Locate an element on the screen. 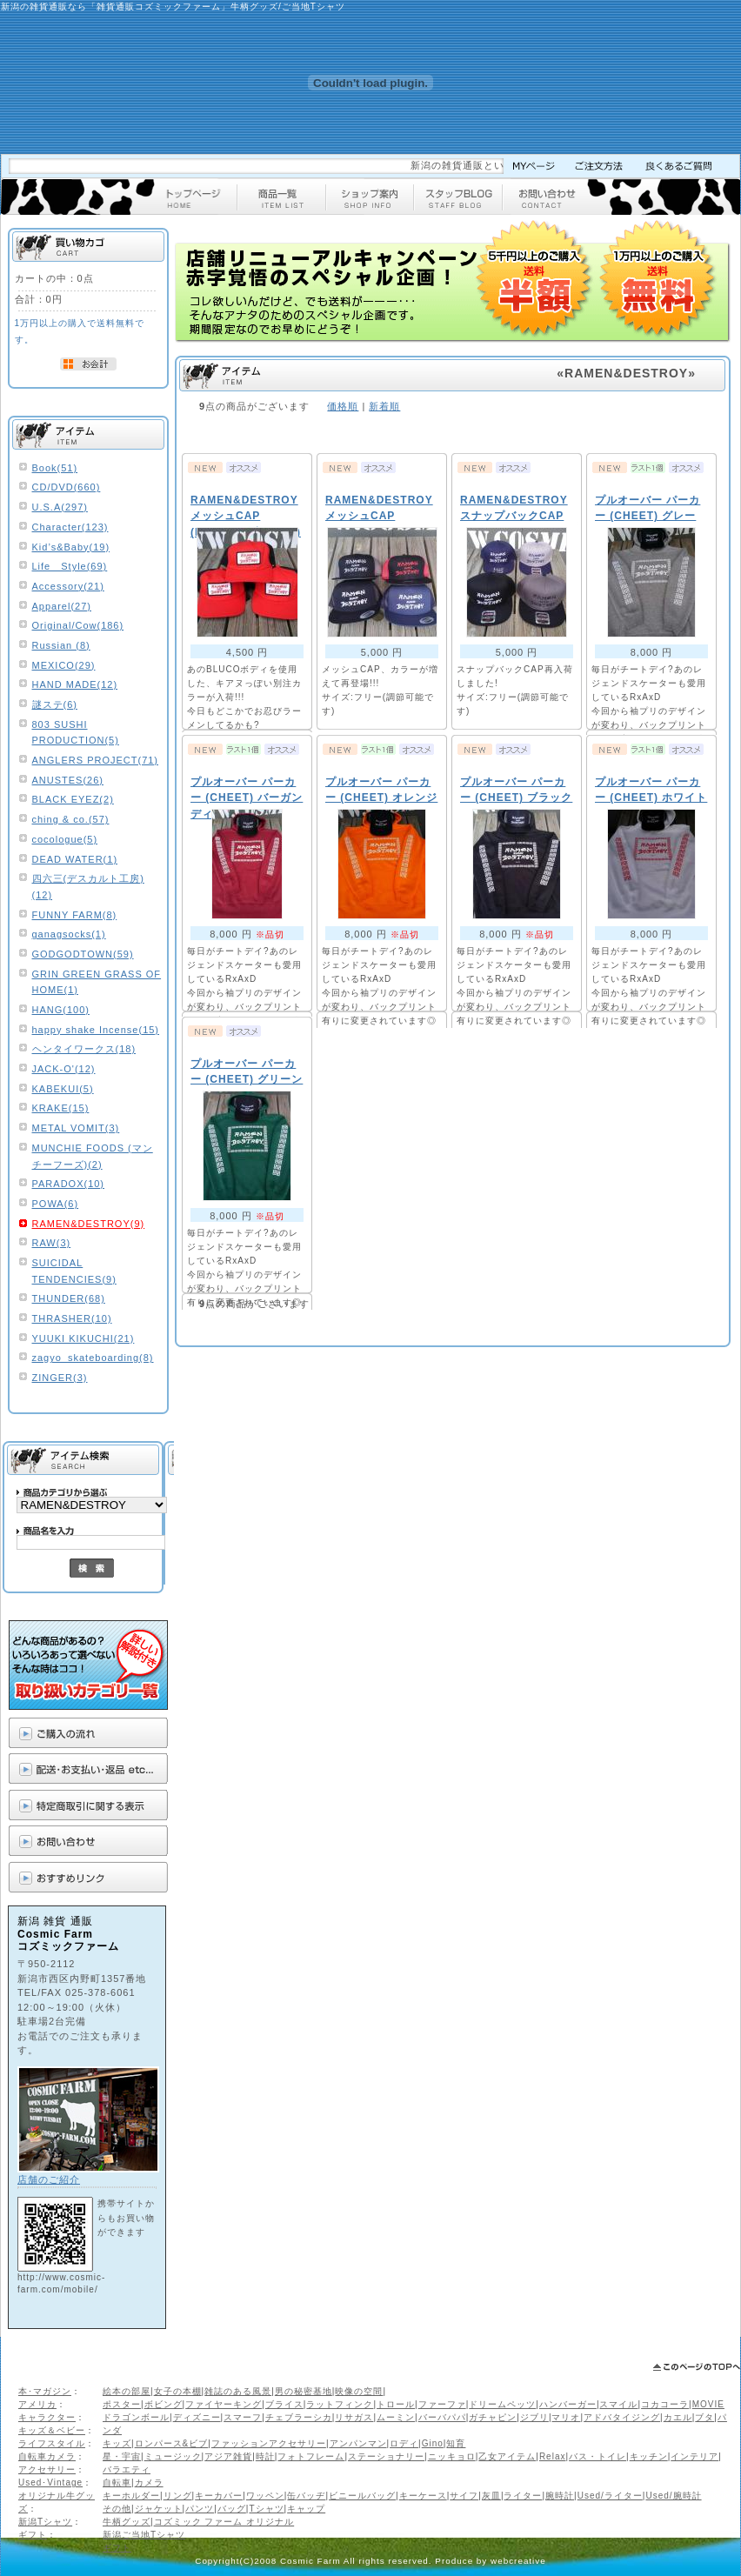  バス・トイレ is located at coordinates (597, 2456).